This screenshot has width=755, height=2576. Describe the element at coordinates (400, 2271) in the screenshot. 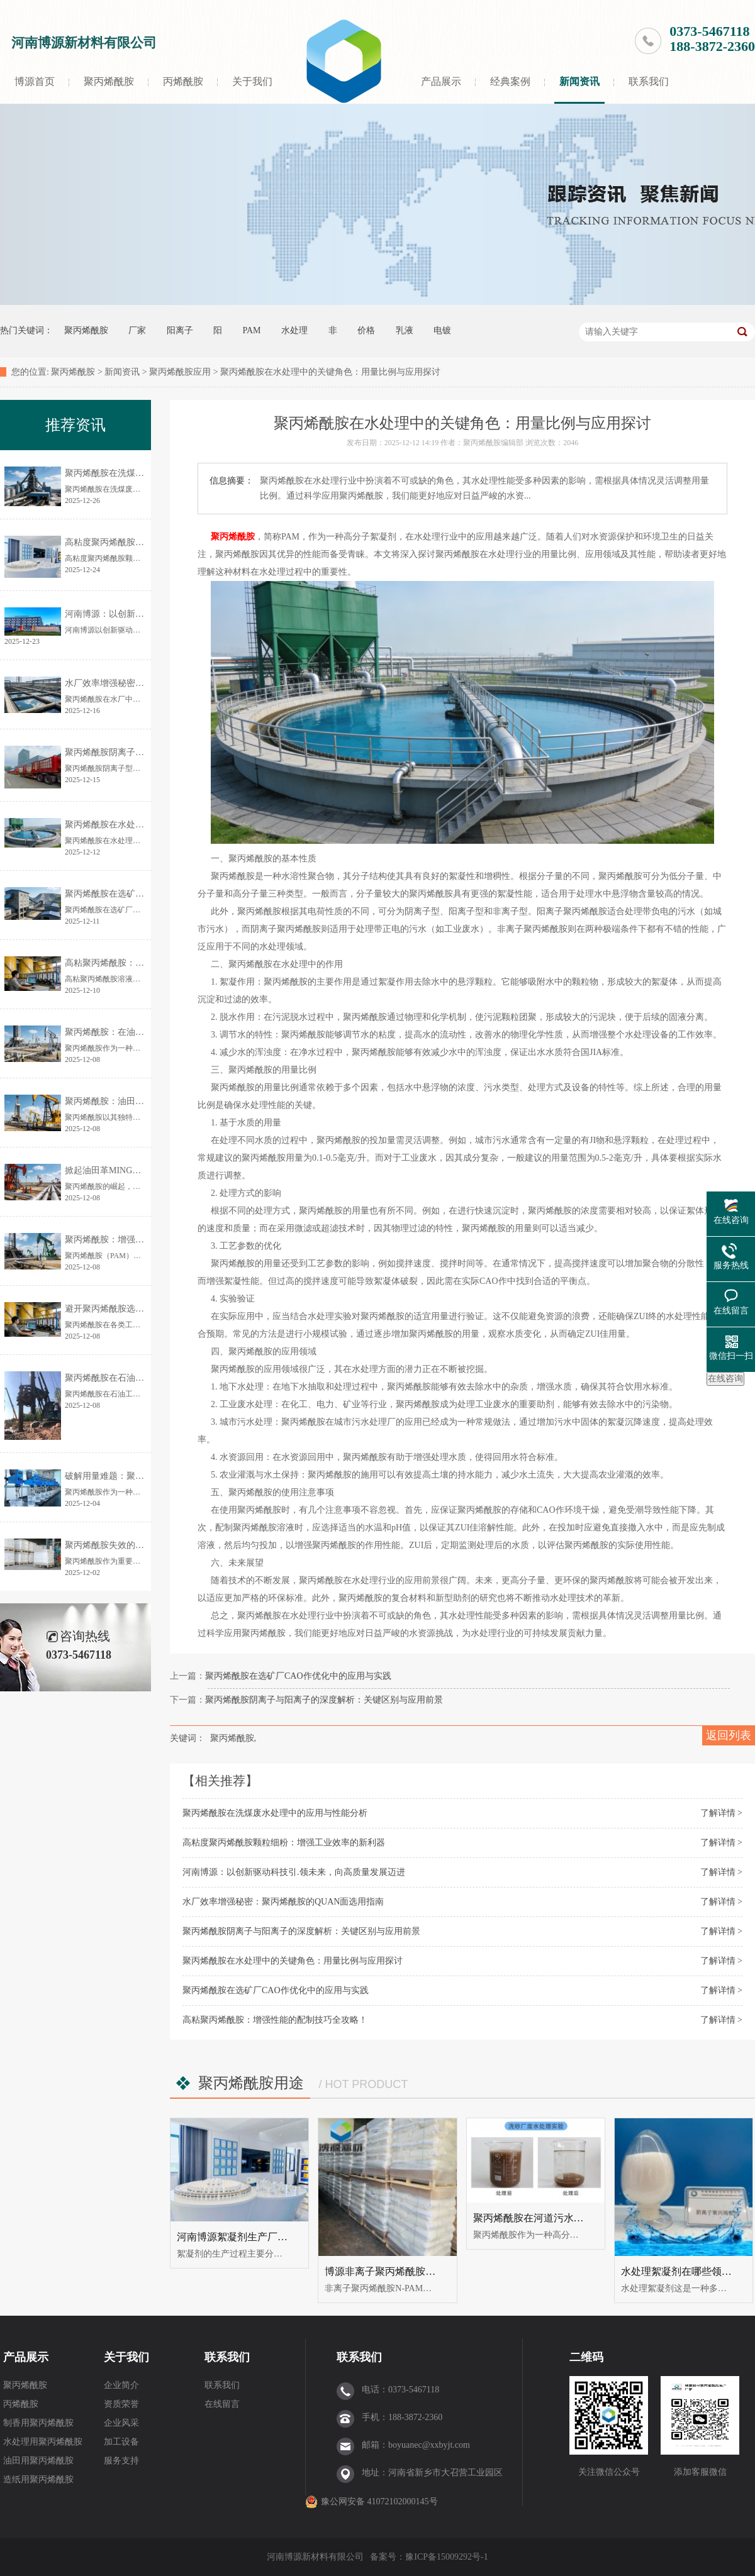

I see `博源非离子聚丙烯酰胺的规格选用` at that location.